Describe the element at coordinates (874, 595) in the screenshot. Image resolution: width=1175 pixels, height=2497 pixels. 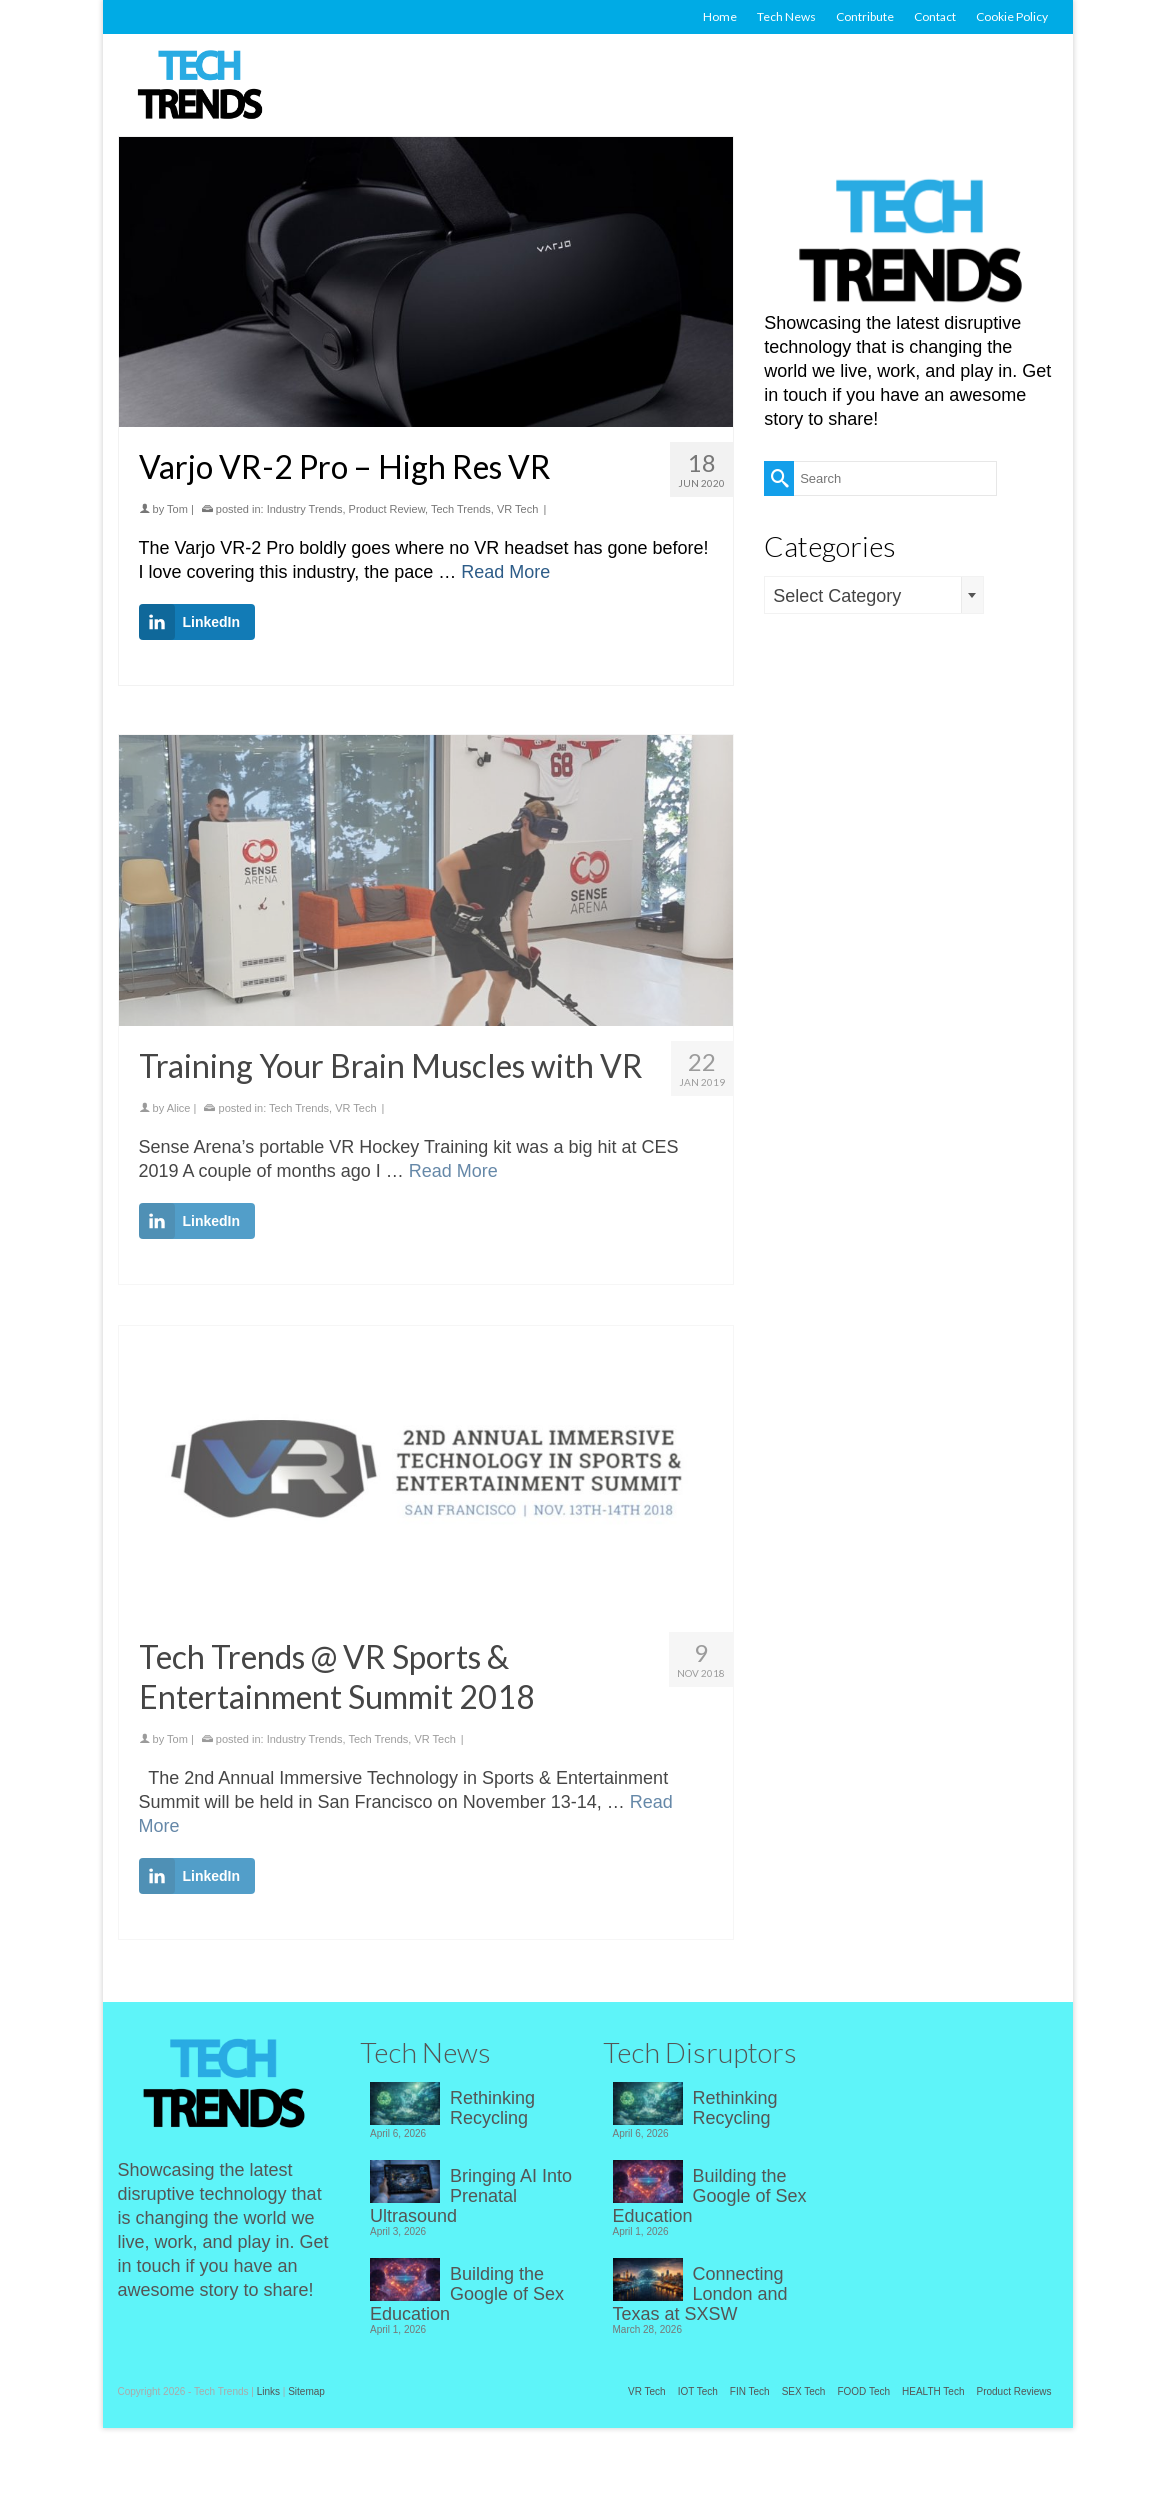
I see `[combobox]` at that location.